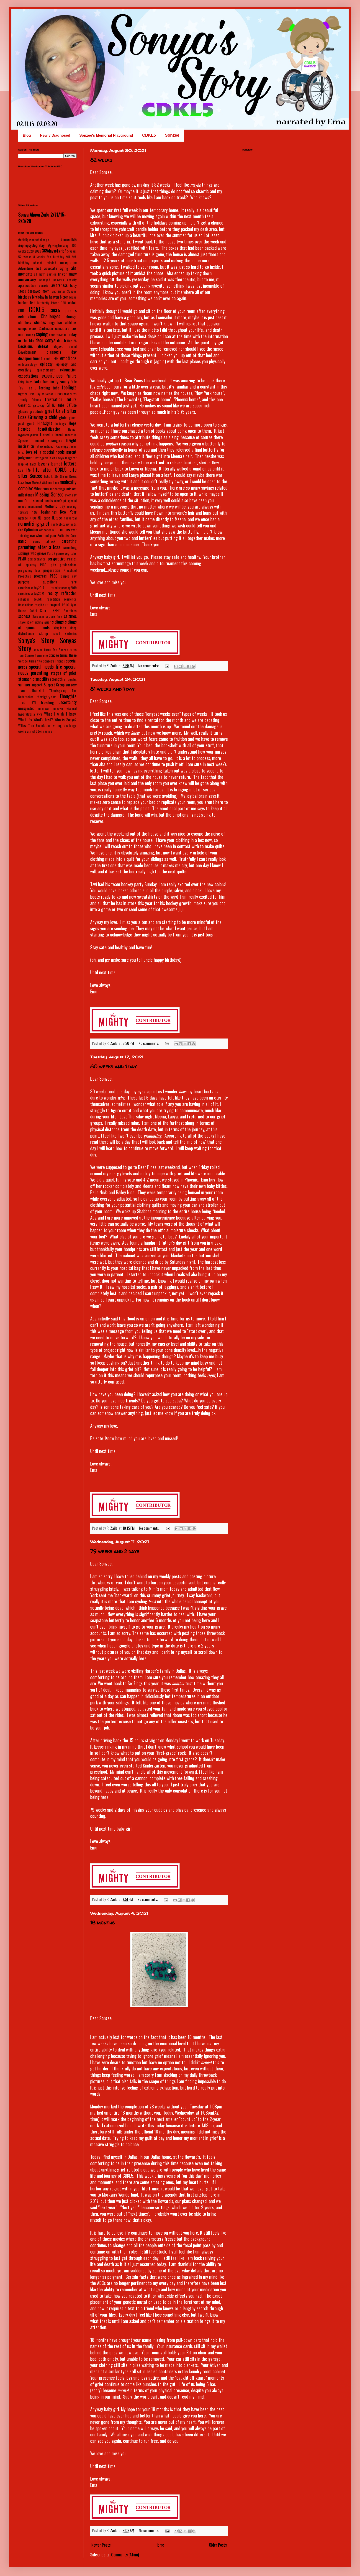  What do you see at coordinates (66, 328) in the screenshot?
I see `considerations` at bounding box center [66, 328].